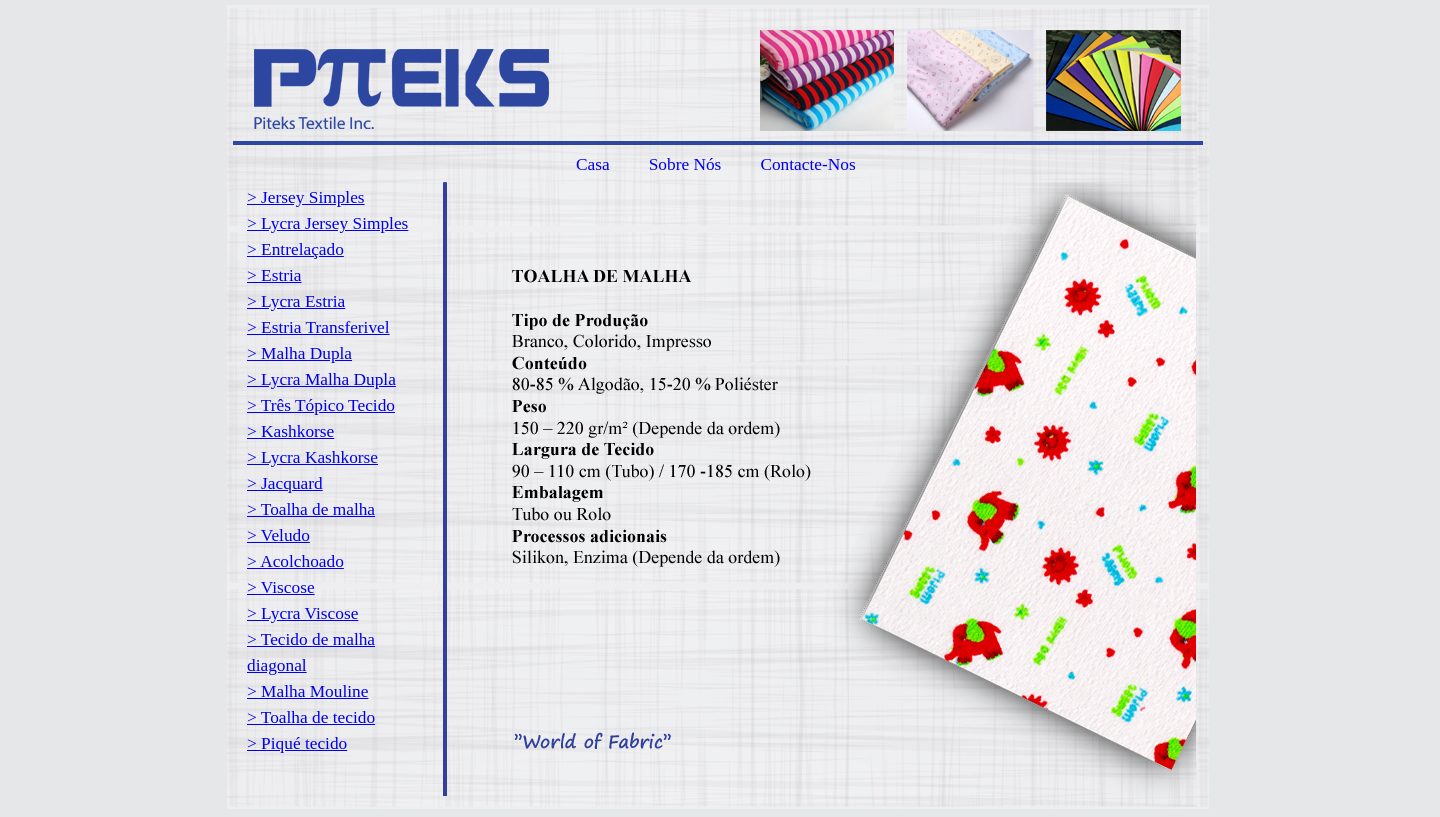 This screenshot has width=1440, height=817. I want to click on > Kashkorse, so click(290, 431).